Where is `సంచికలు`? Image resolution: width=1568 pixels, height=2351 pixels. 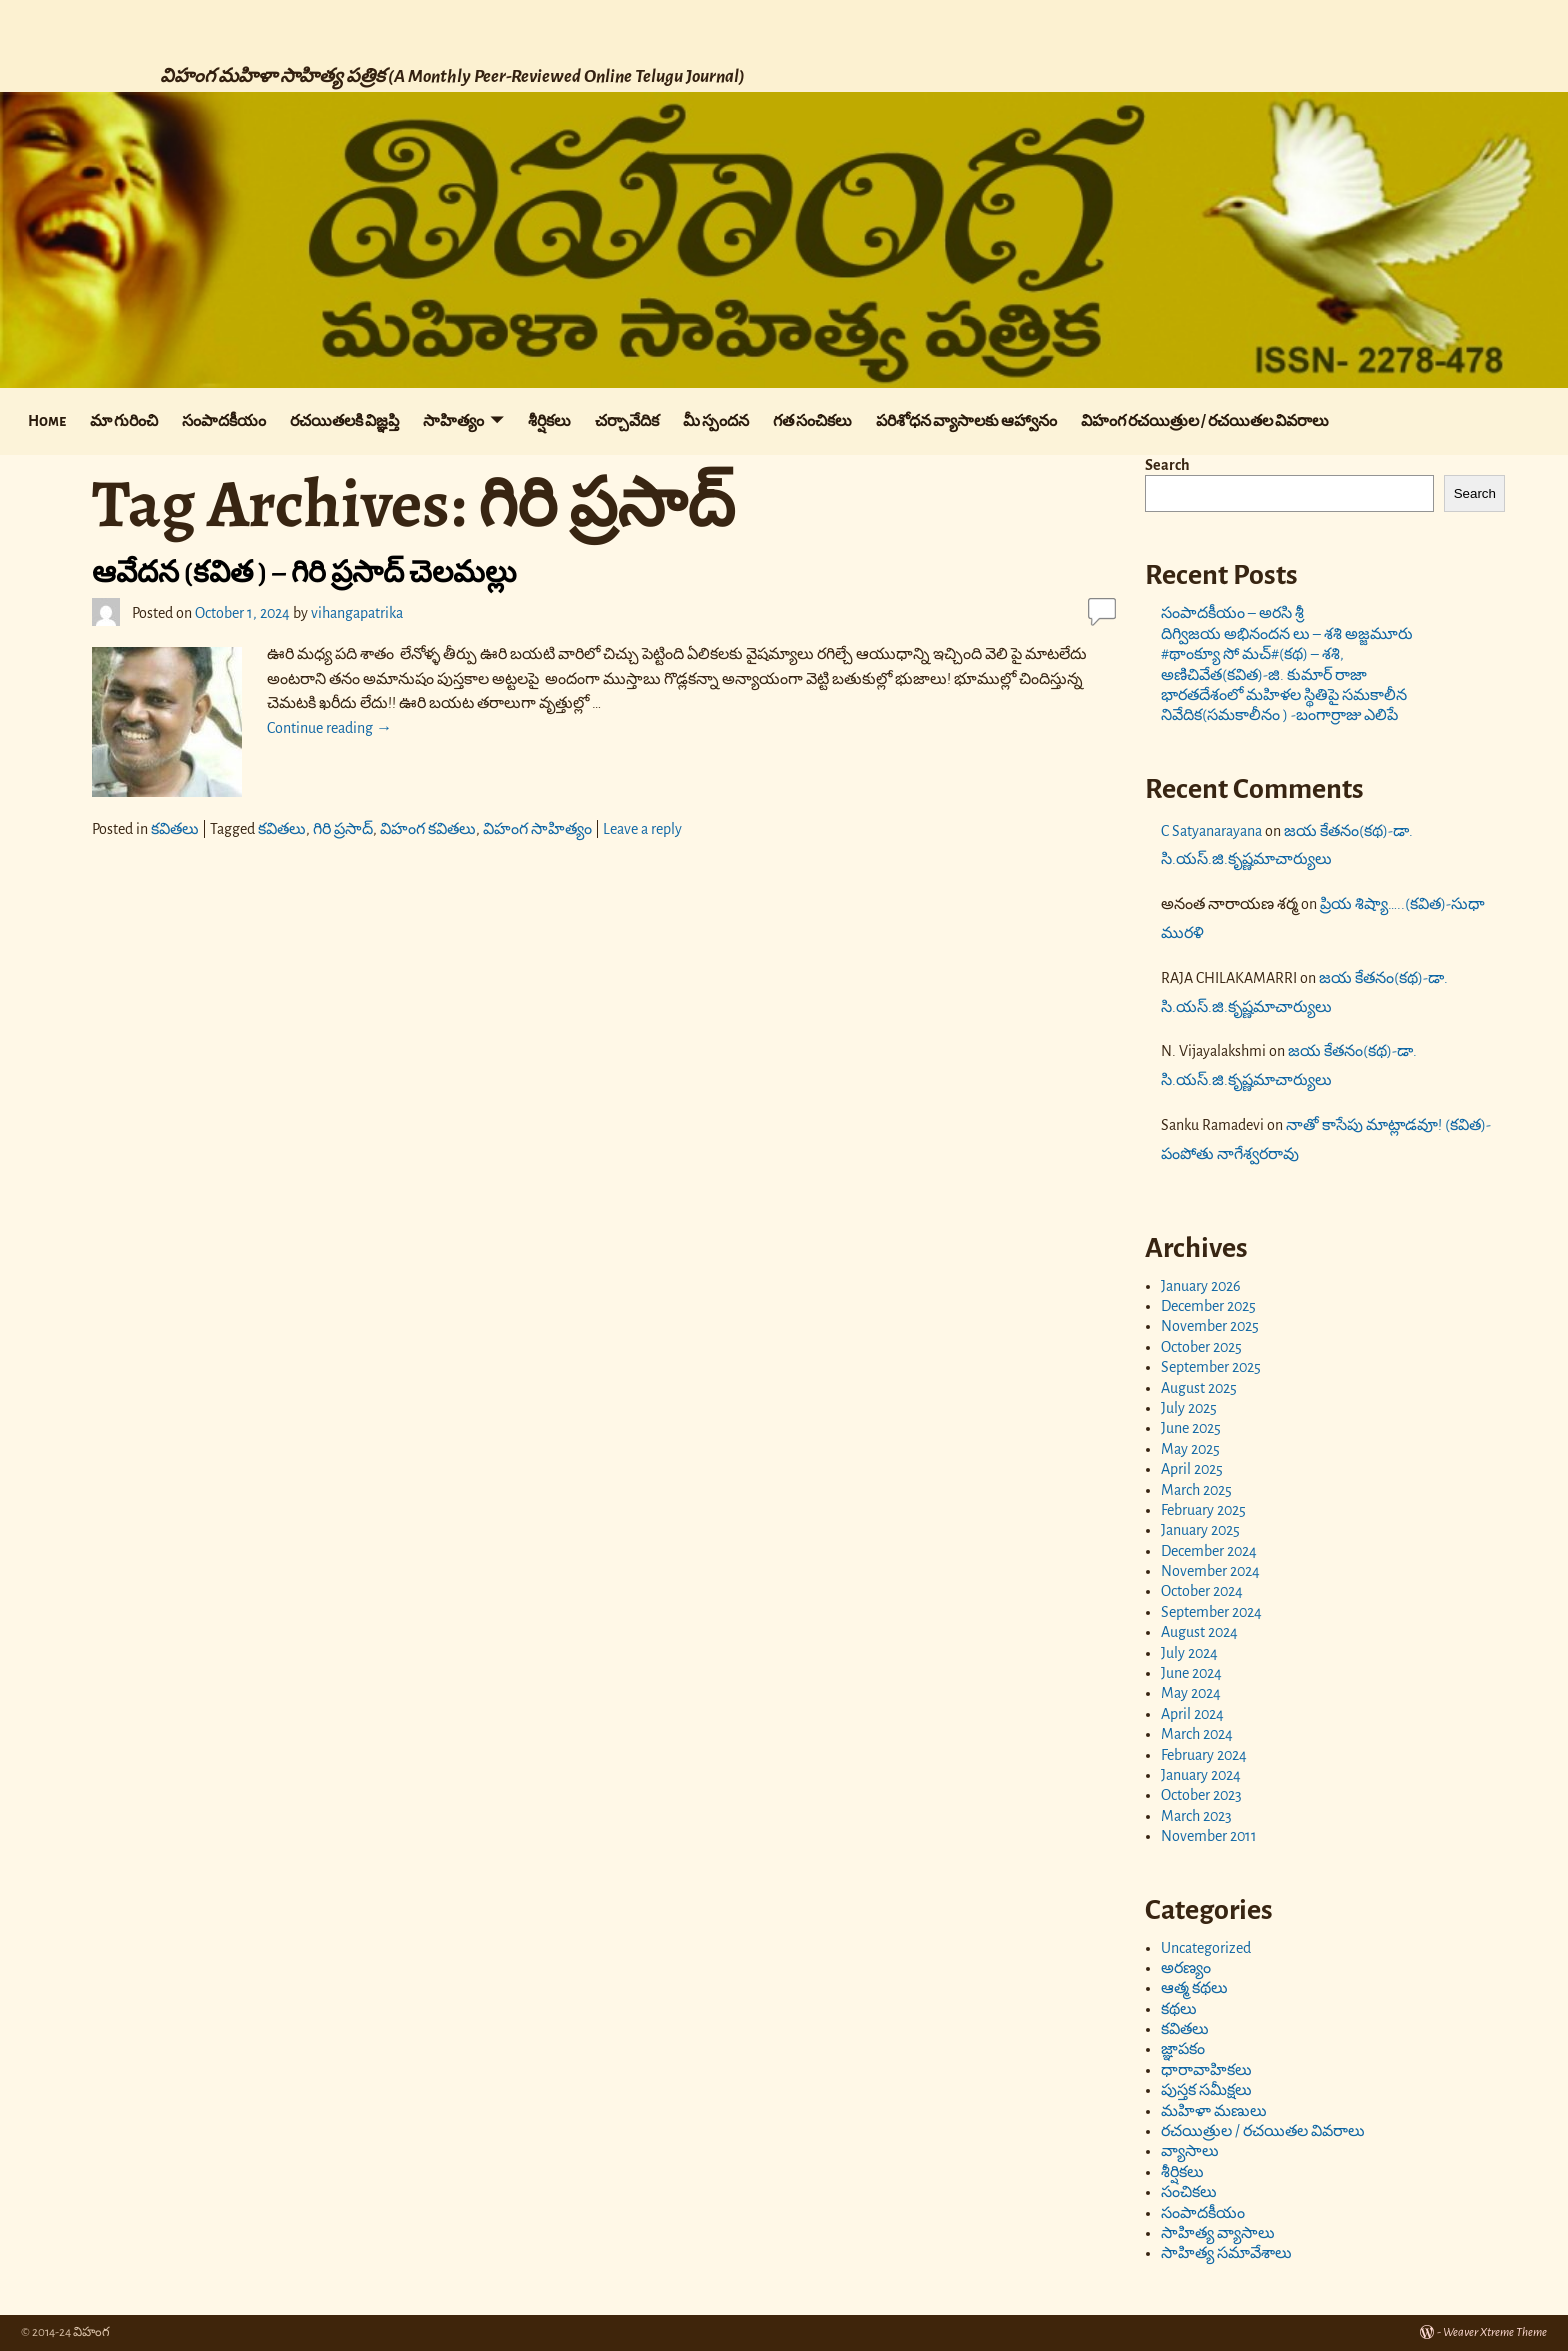 సంచికలు is located at coordinates (1189, 2192).